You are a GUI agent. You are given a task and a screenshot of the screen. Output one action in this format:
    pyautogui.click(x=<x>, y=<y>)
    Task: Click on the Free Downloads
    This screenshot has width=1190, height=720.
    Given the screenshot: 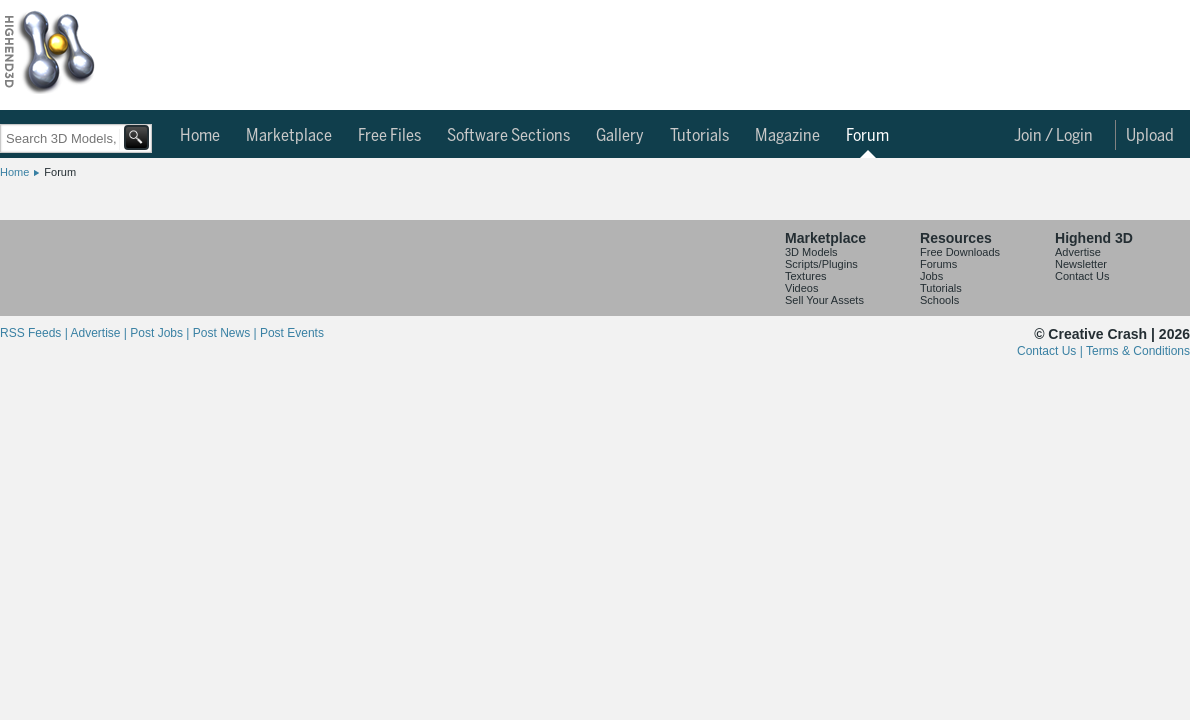 What is the action you would take?
    pyautogui.click(x=960, y=252)
    